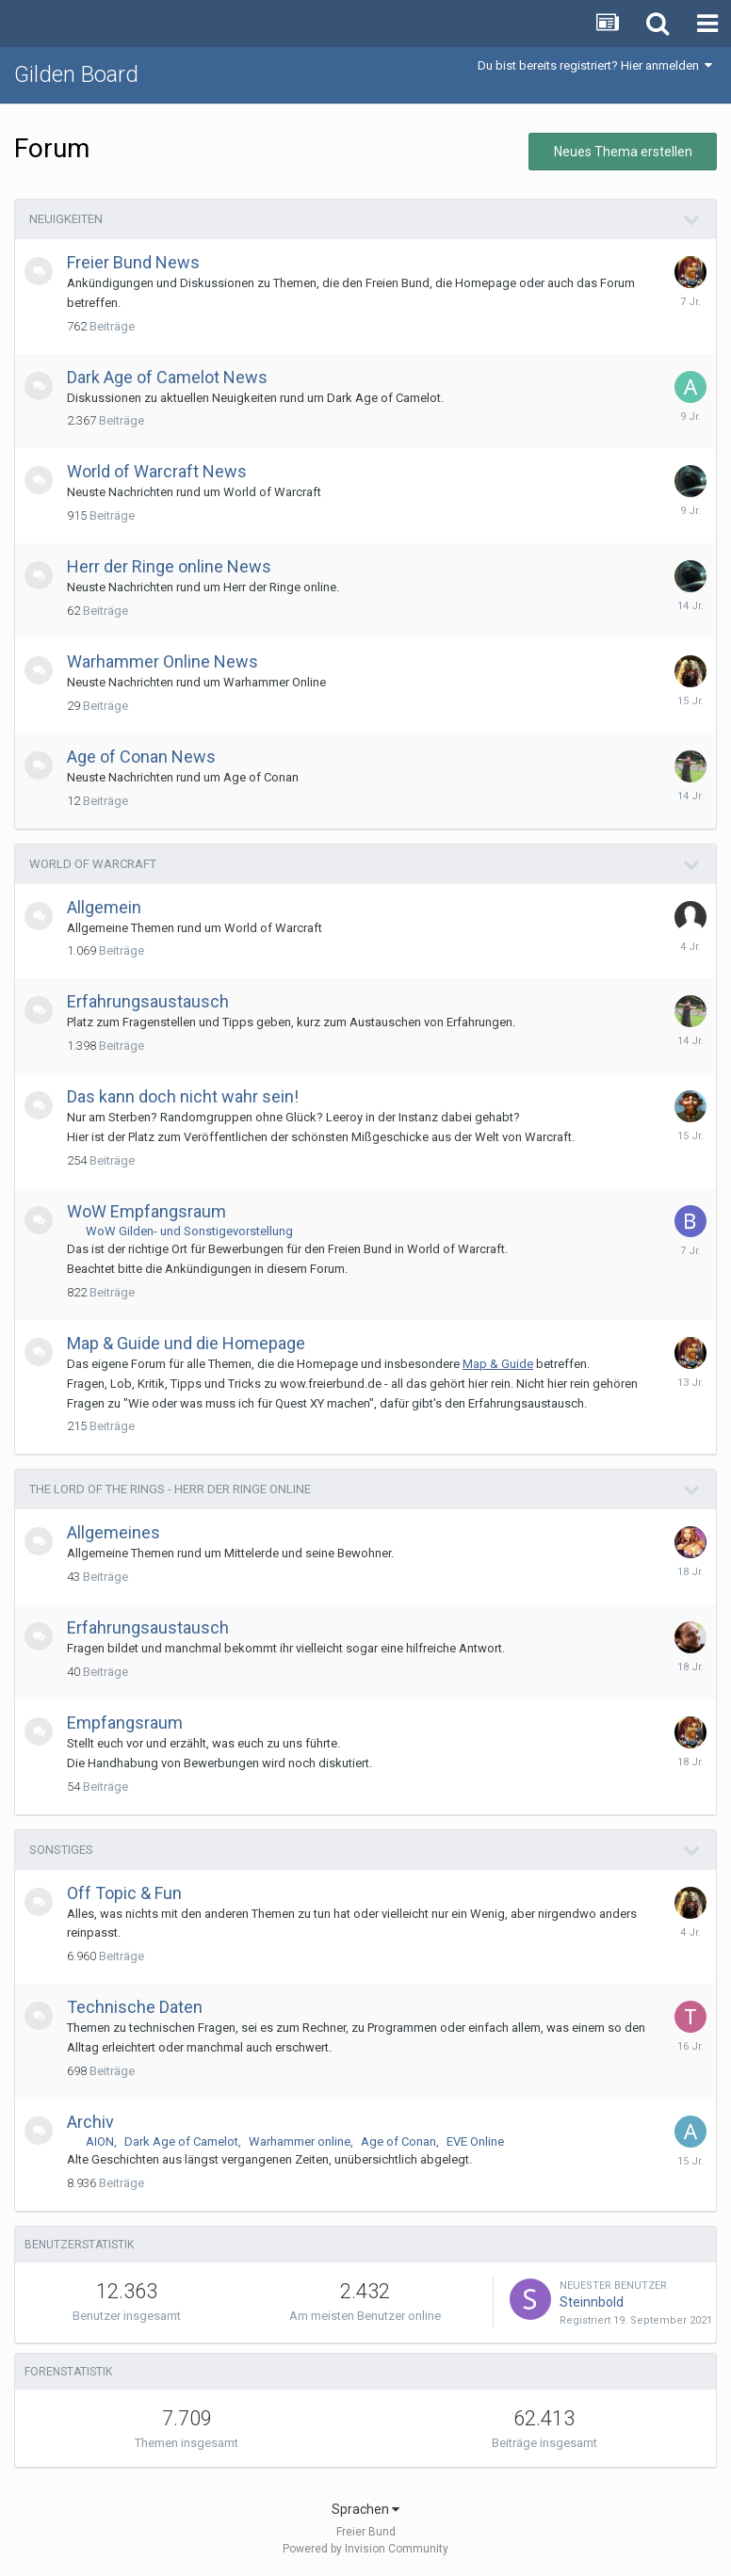  Describe the element at coordinates (162, 661) in the screenshot. I see `Warhammer Online News` at that location.